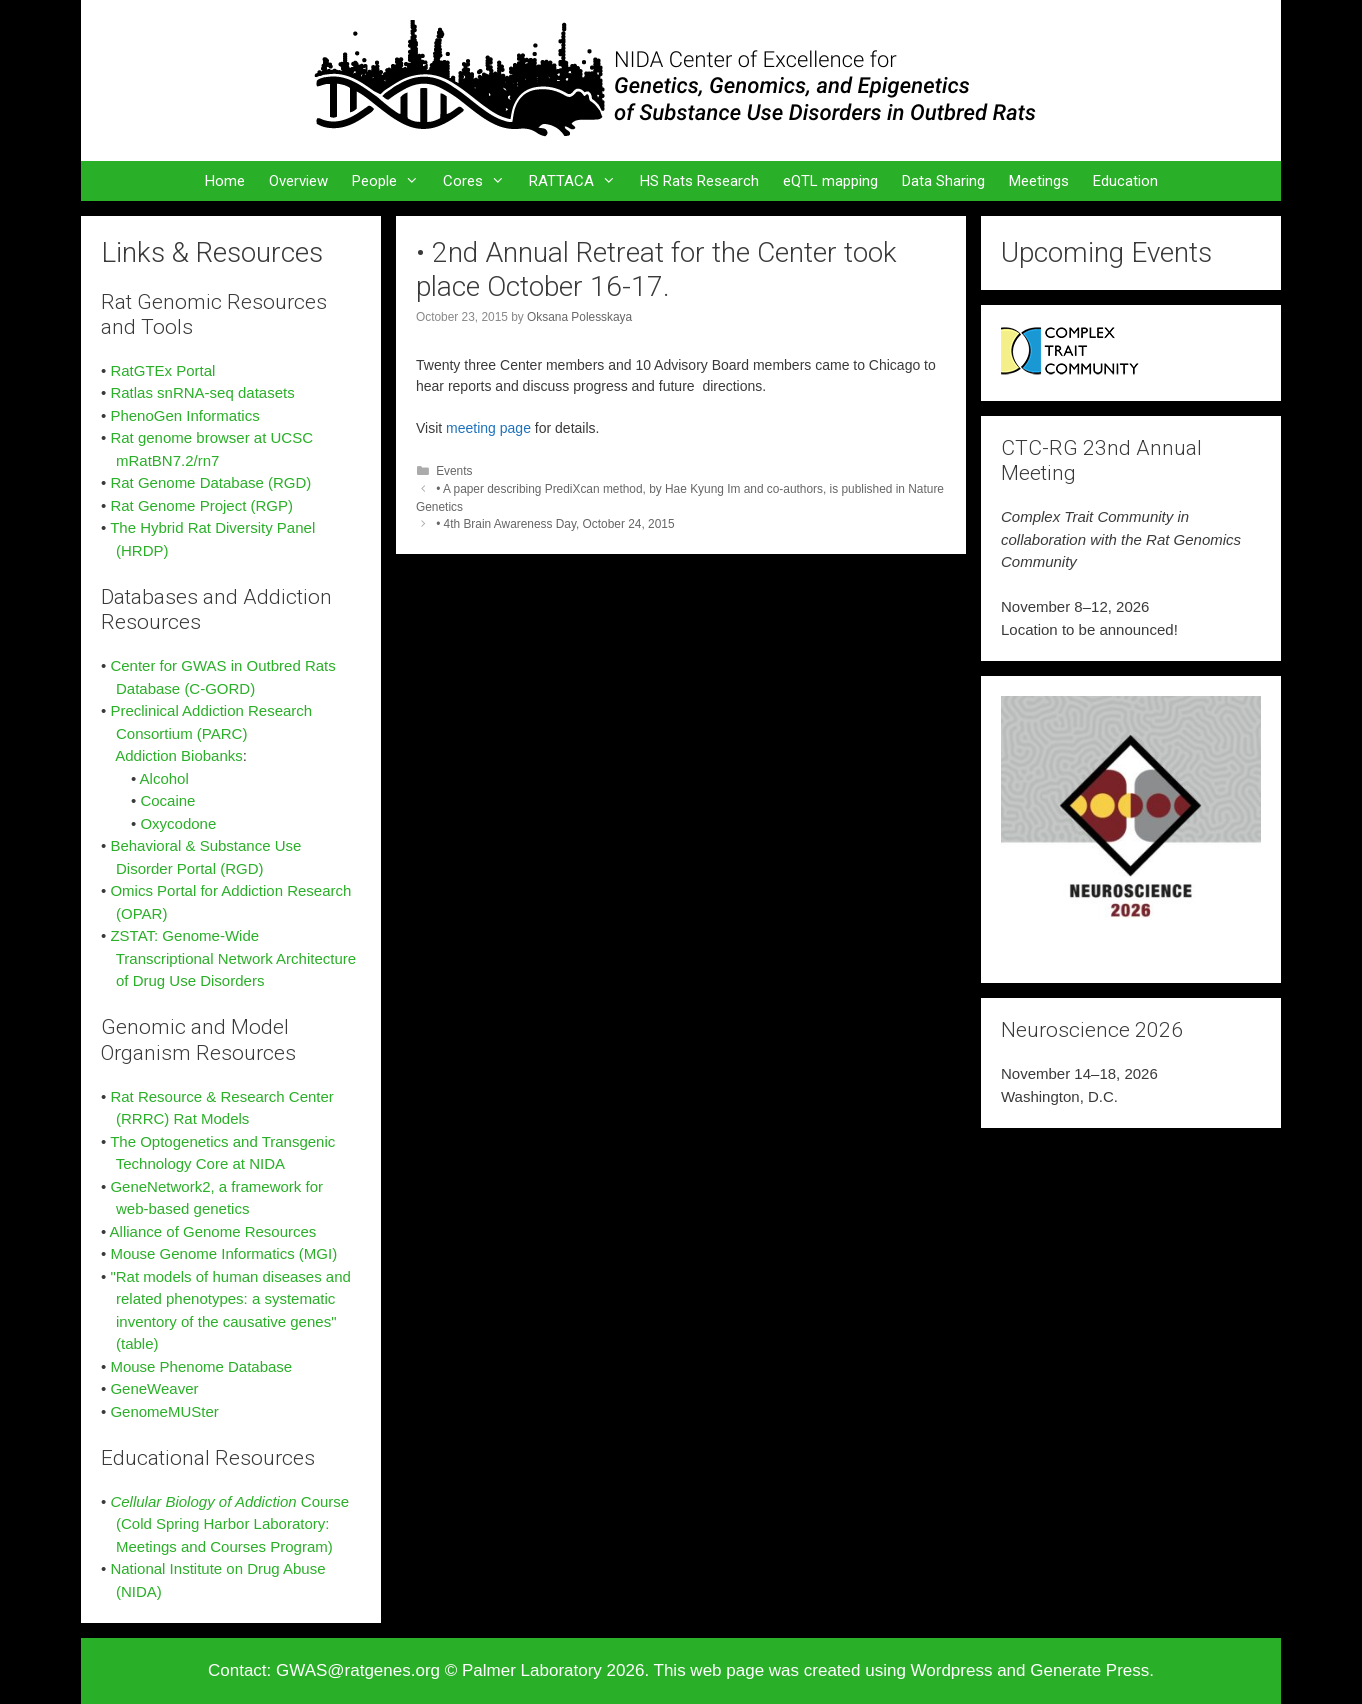  Describe the element at coordinates (578, 181) in the screenshot. I see `RATTACA` at that location.